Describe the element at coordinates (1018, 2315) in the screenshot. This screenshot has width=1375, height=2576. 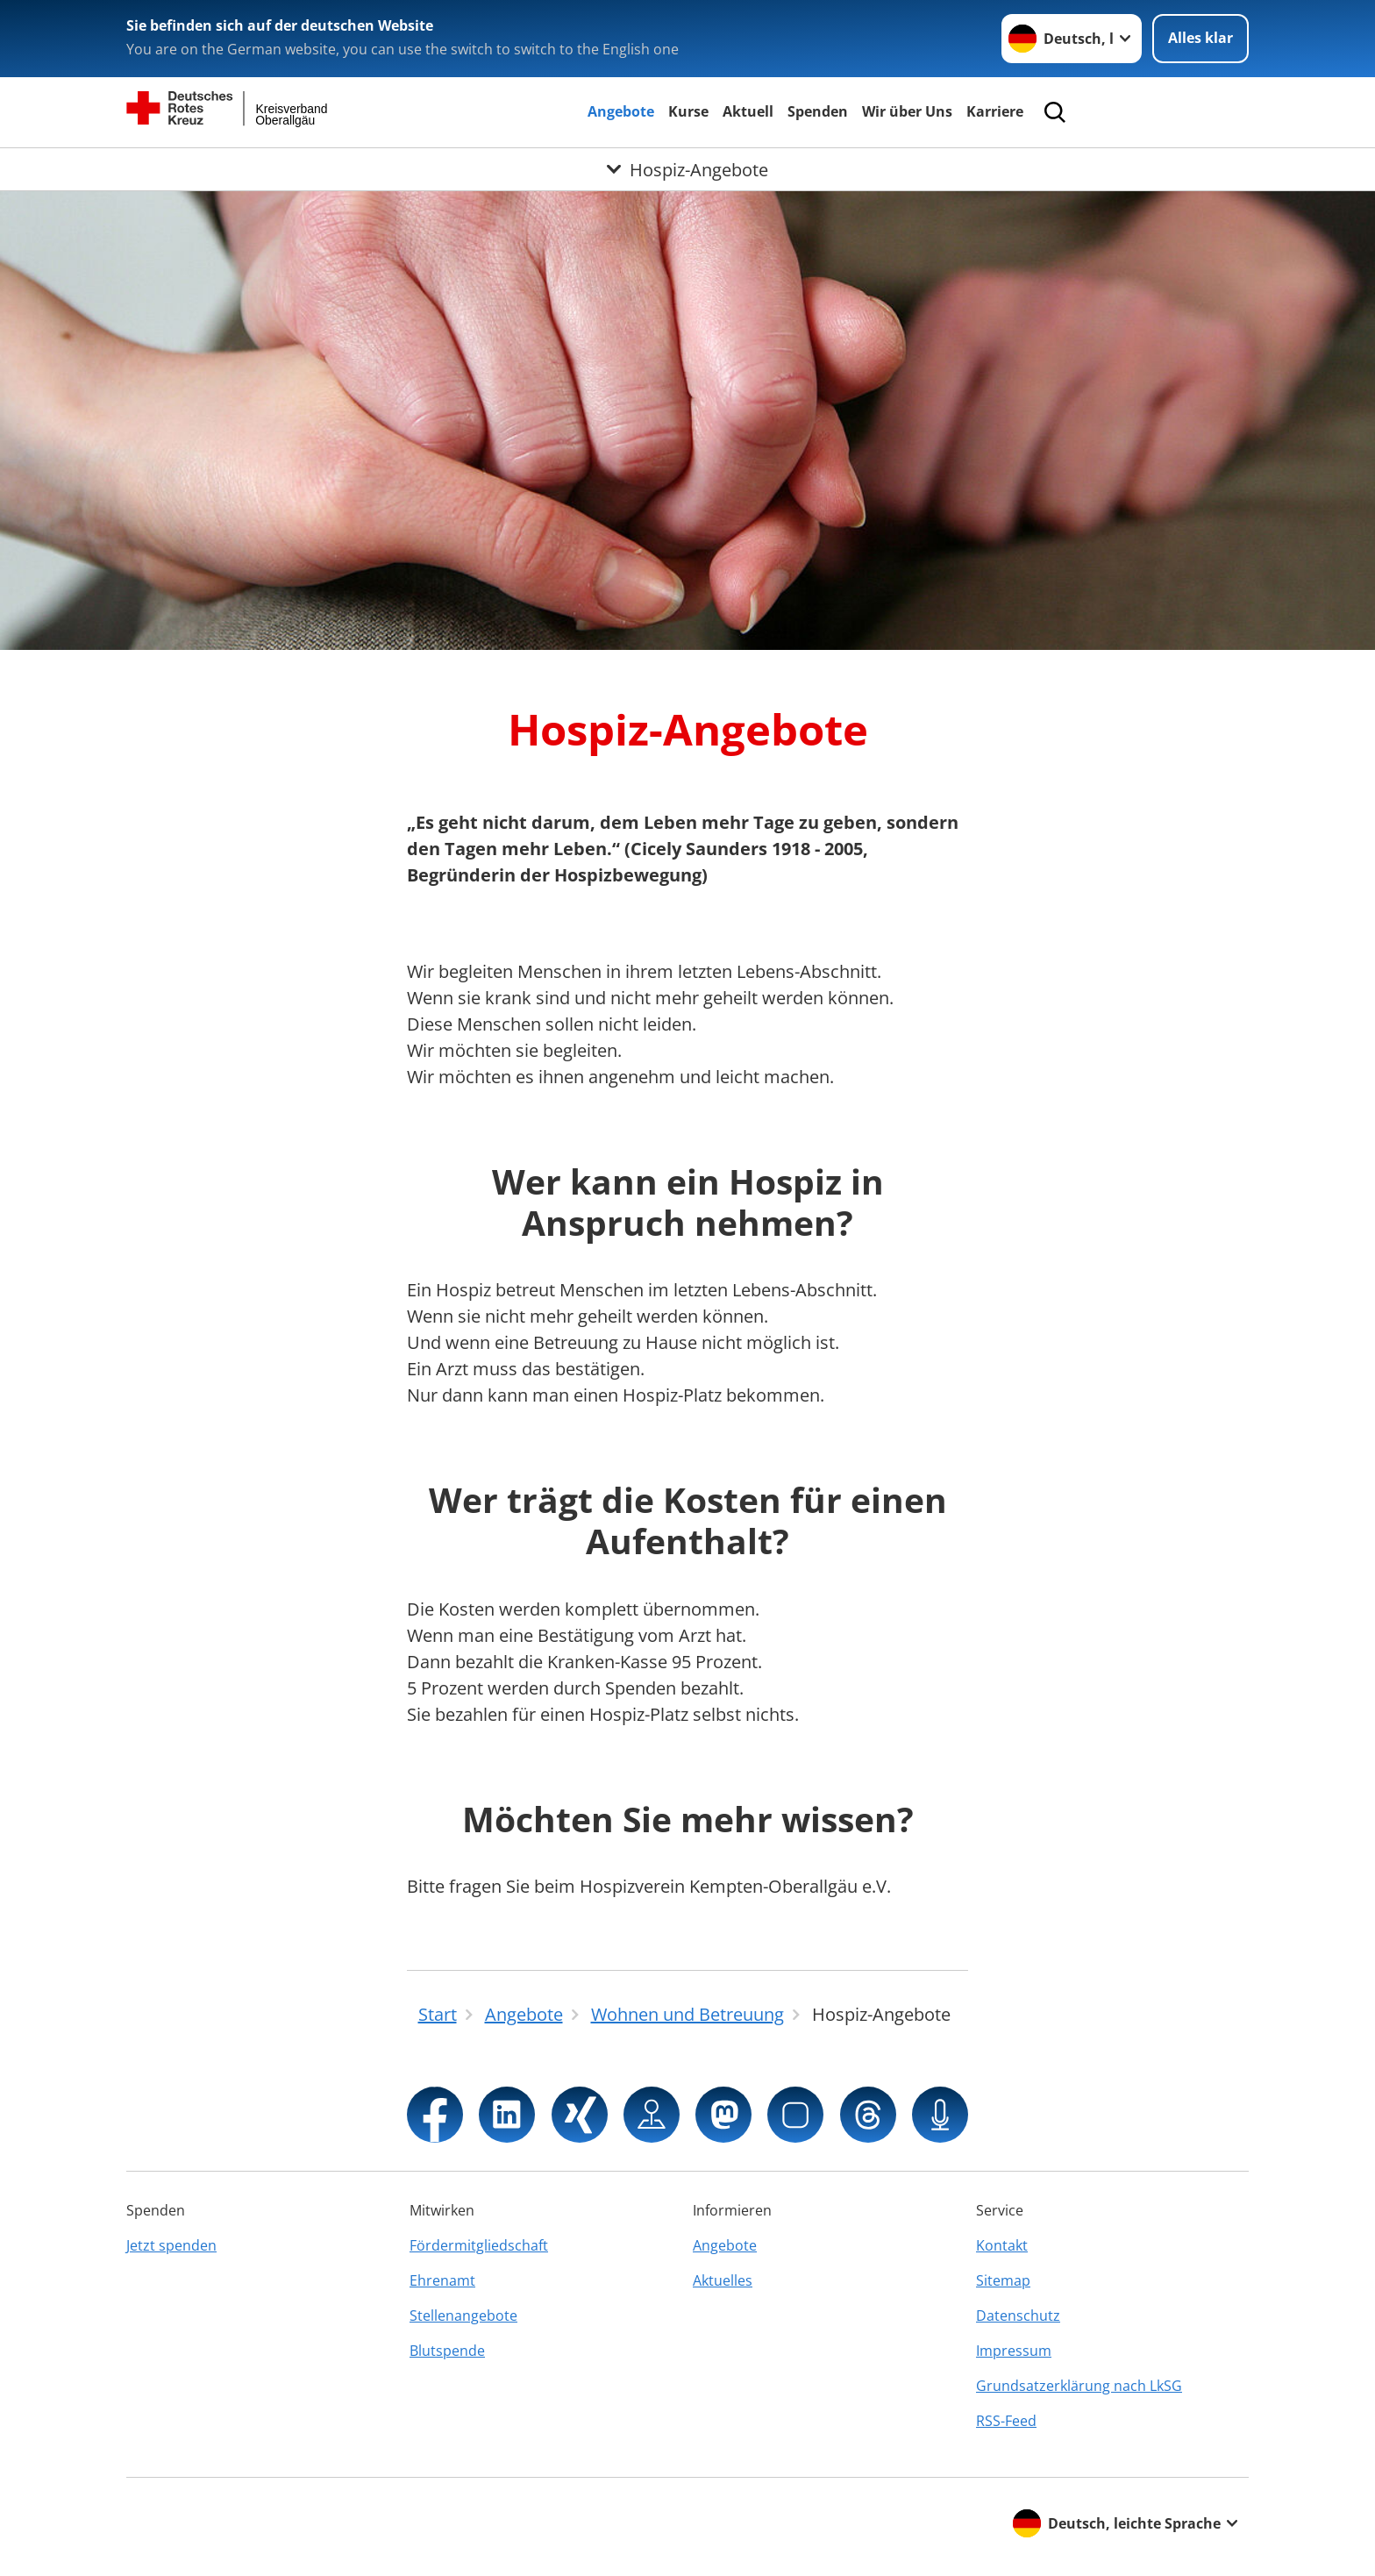
I see `Datenschutz` at that location.